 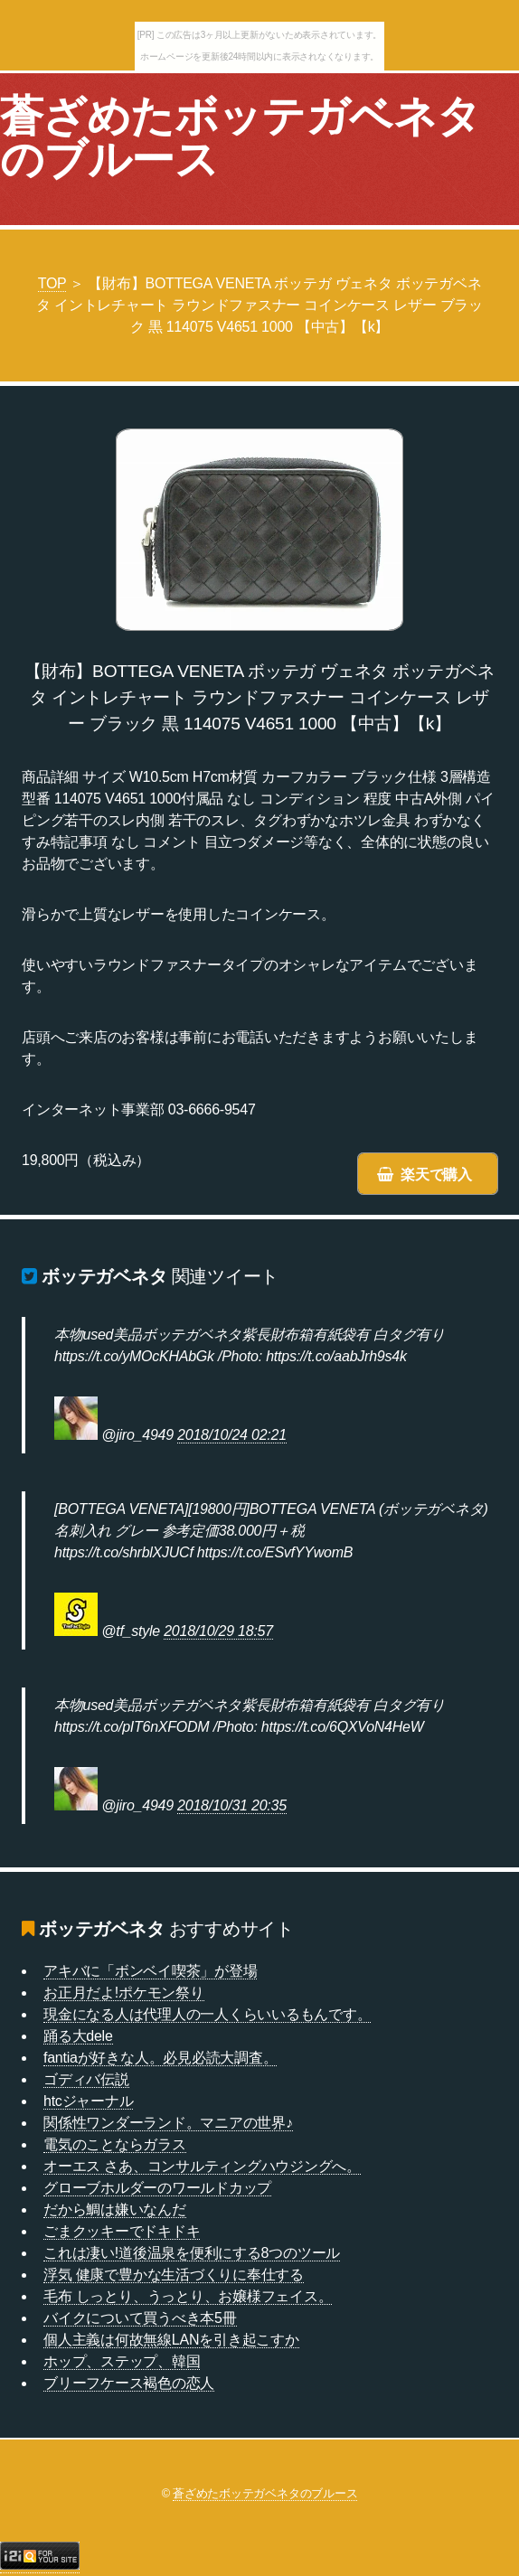 I want to click on アキバに「ボンベイ喫茶」が登場, so click(x=150, y=1971).